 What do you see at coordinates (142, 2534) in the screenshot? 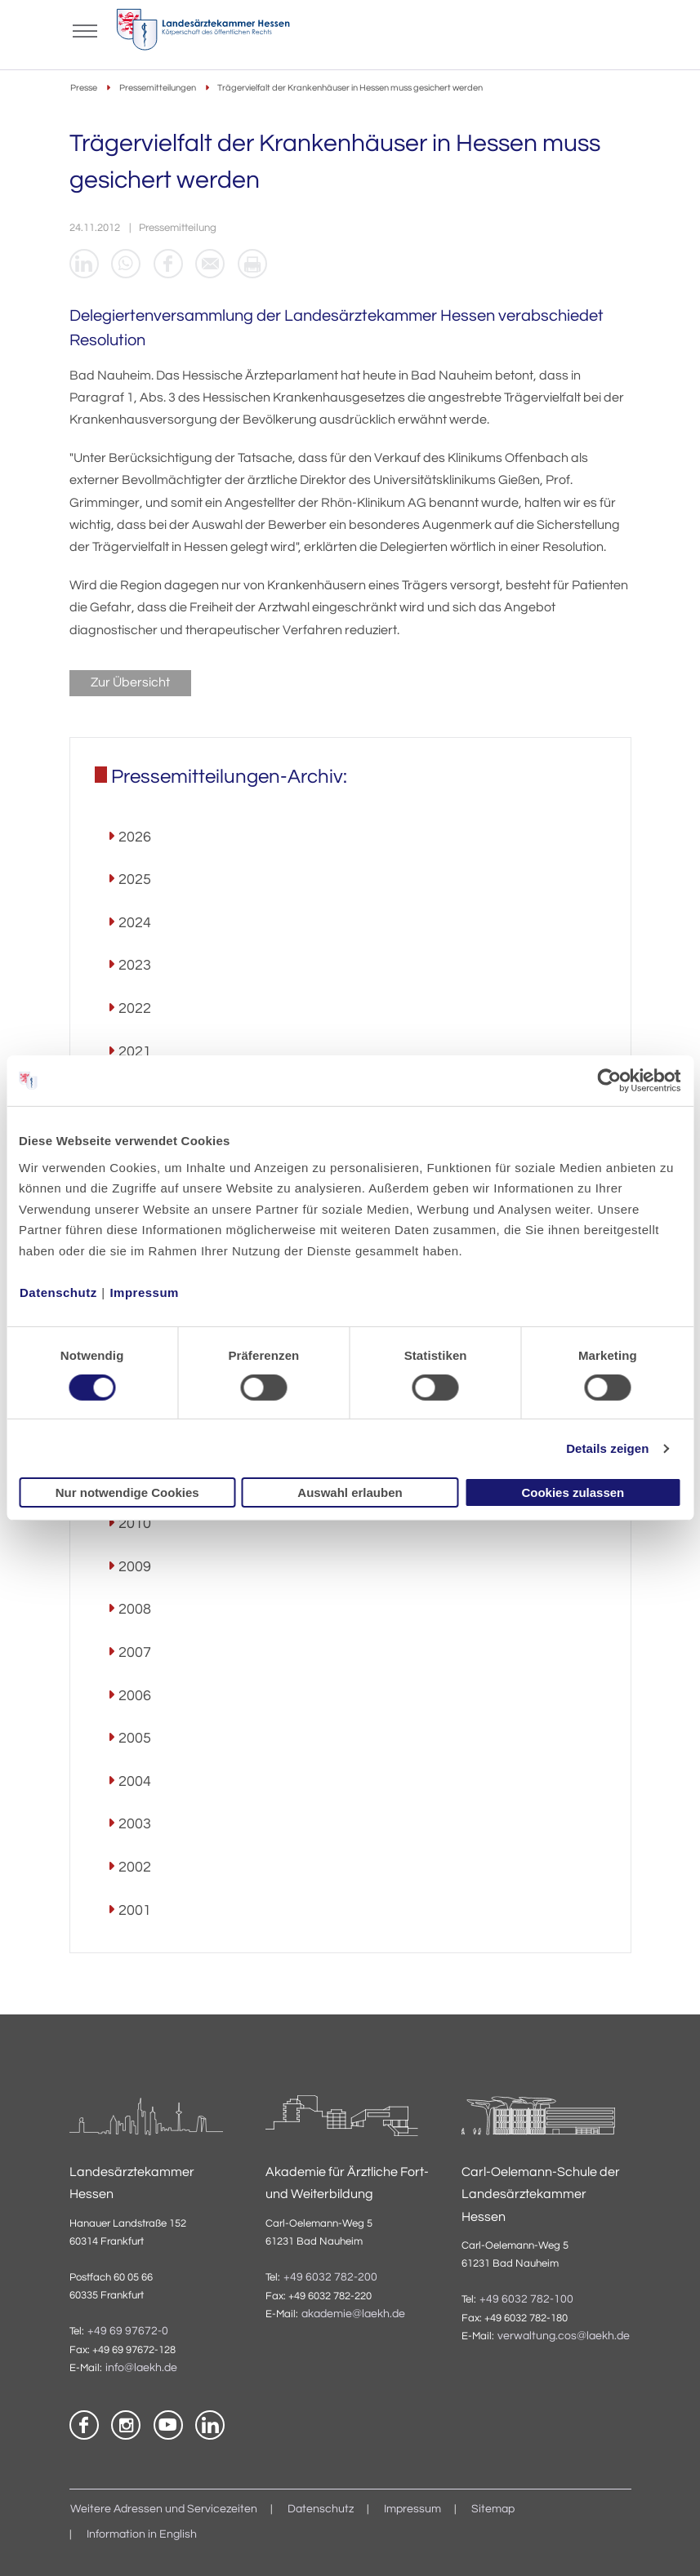
I see `Information in English` at bounding box center [142, 2534].